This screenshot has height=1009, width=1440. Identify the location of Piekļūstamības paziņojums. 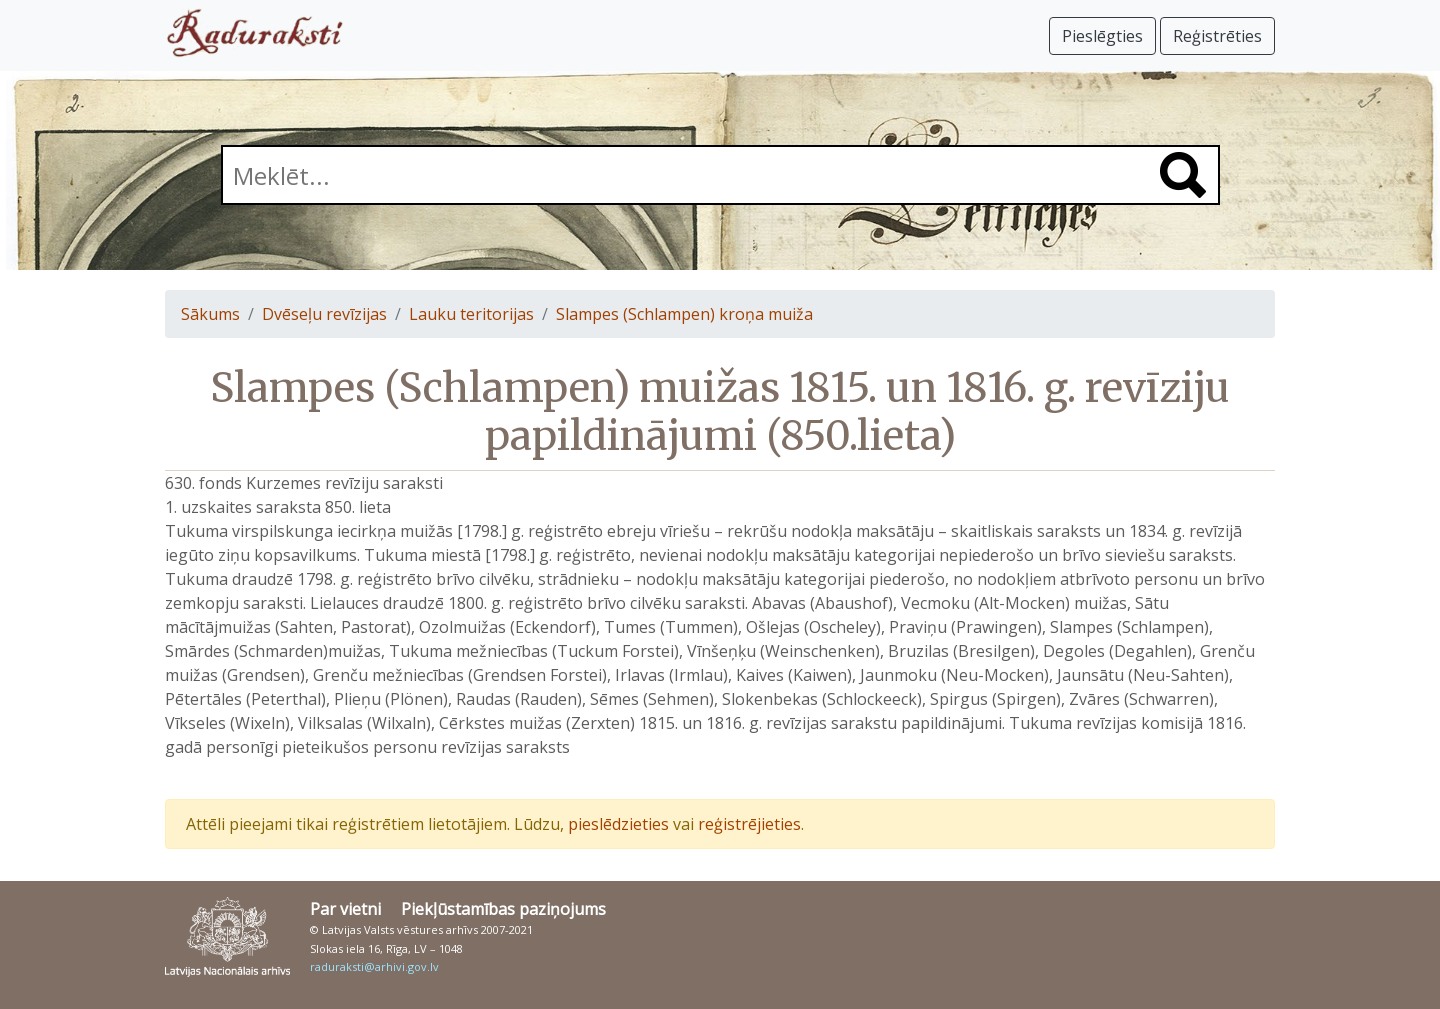
(503, 909).